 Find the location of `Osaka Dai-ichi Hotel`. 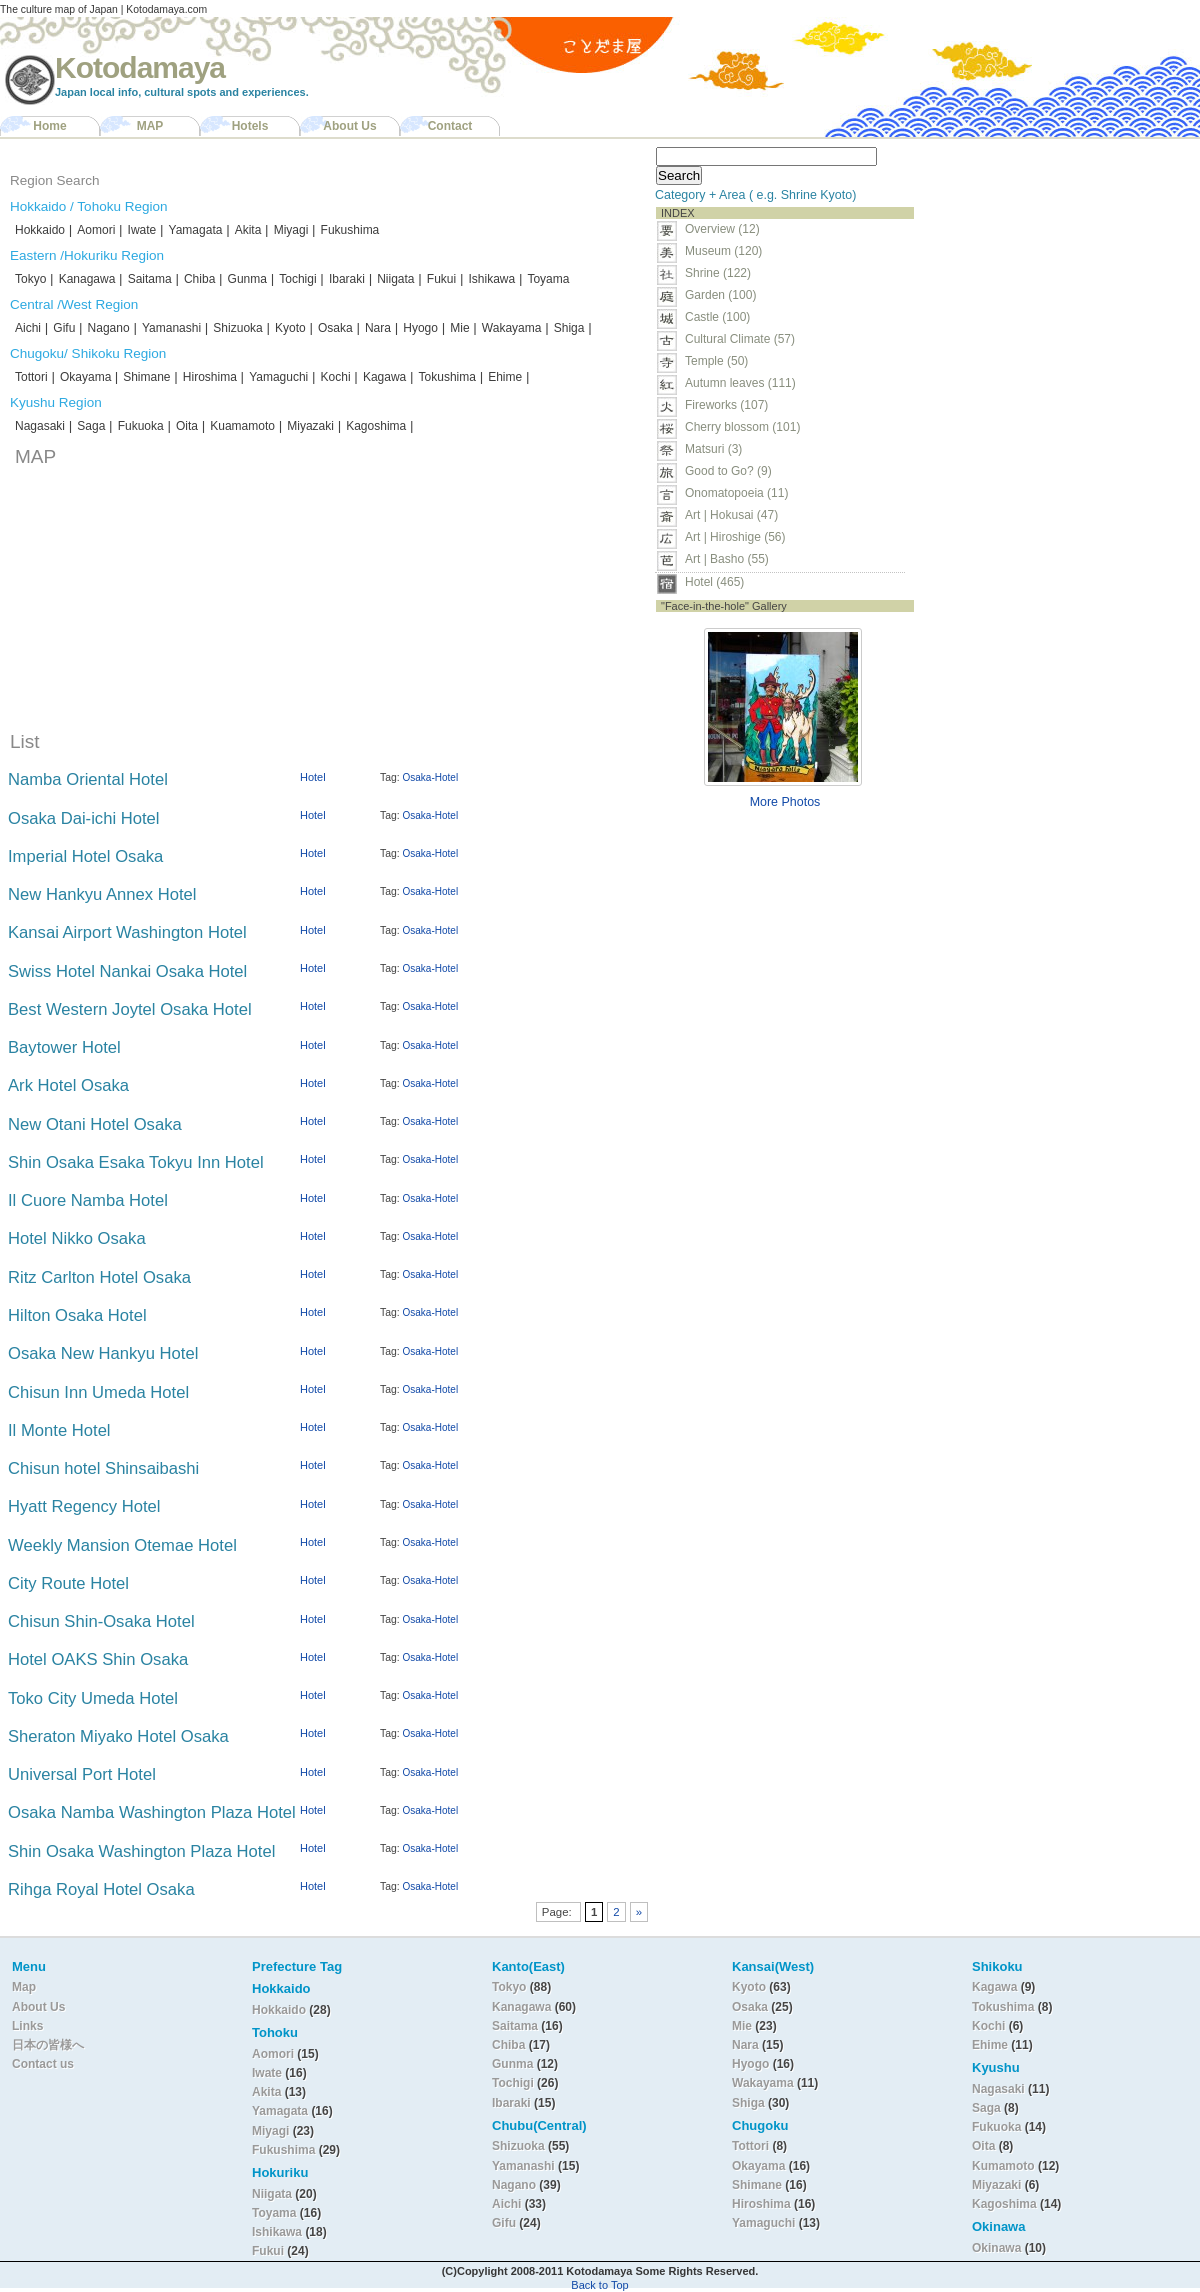

Osaka Dai-ichi Hotel is located at coordinates (84, 818).